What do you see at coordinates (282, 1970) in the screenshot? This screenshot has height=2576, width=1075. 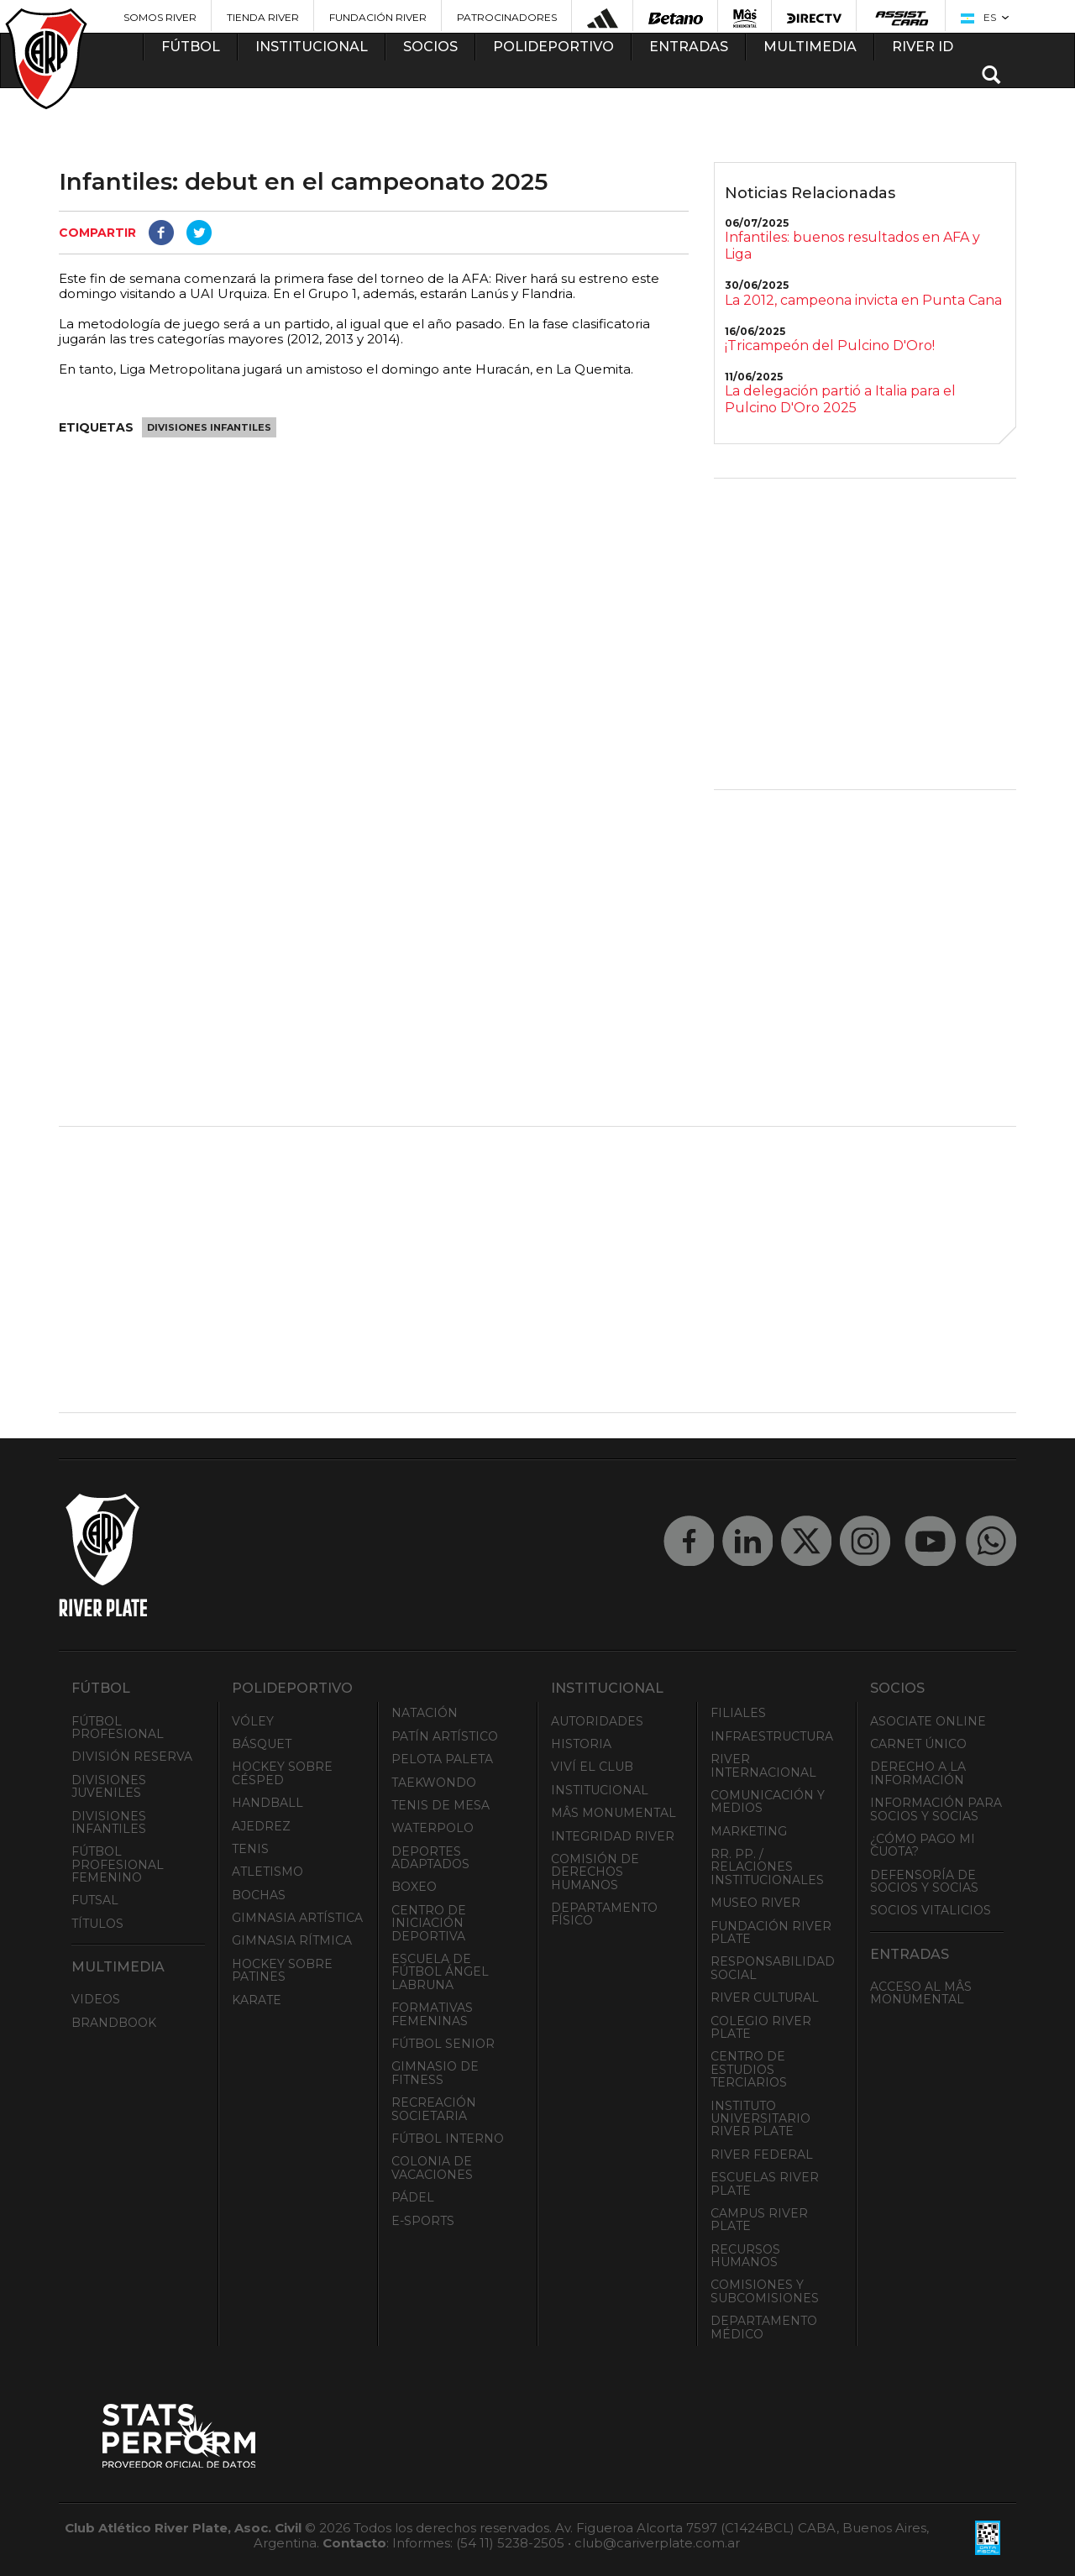 I see `Hockey sobre patines` at bounding box center [282, 1970].